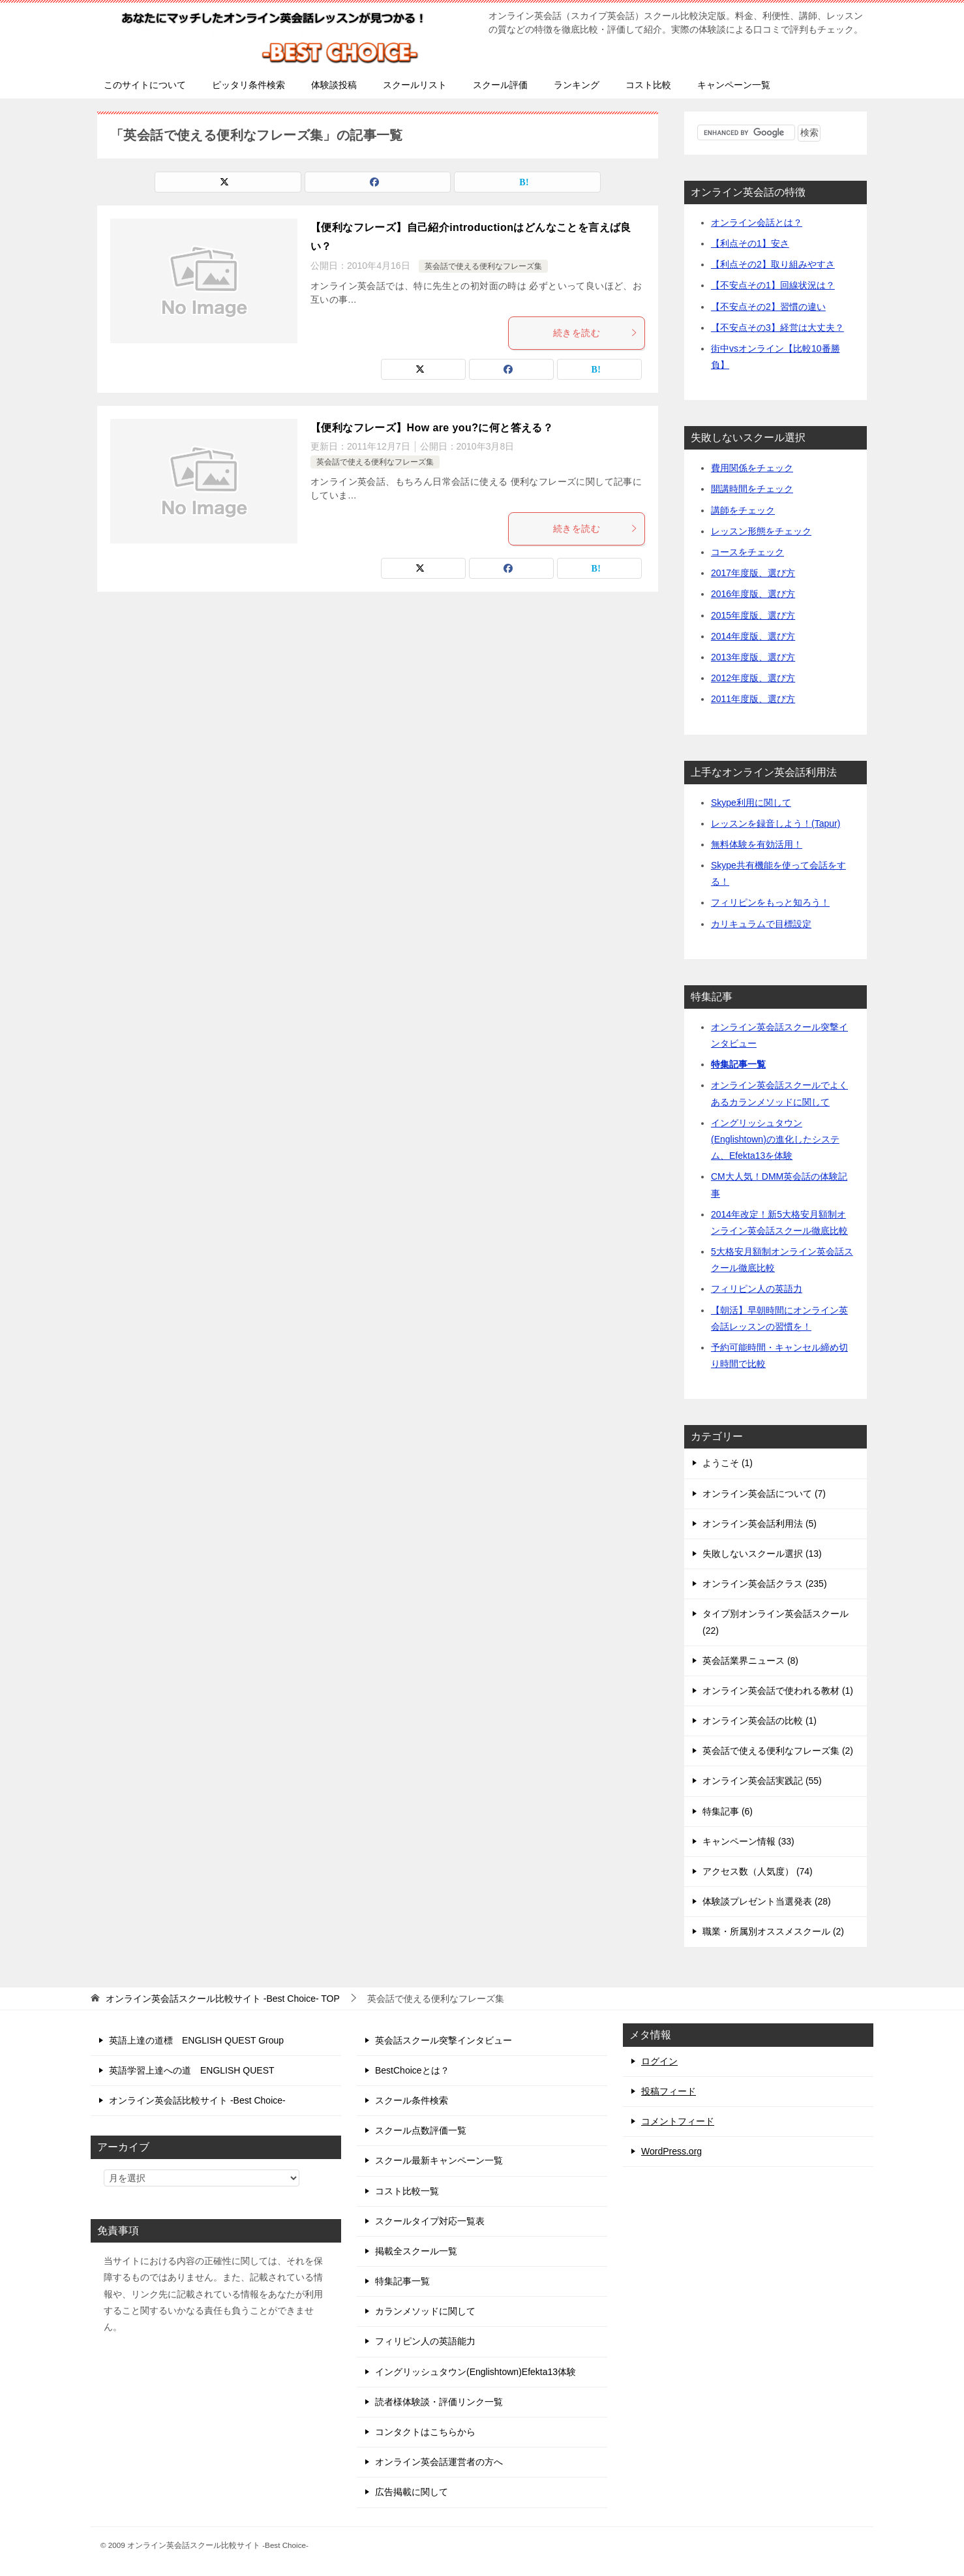 This screenshot has height=2576, width=964. Describe the element at coordinates (416, 2251) in the screenshot. I see `掲載全スクール一覧` at that location.